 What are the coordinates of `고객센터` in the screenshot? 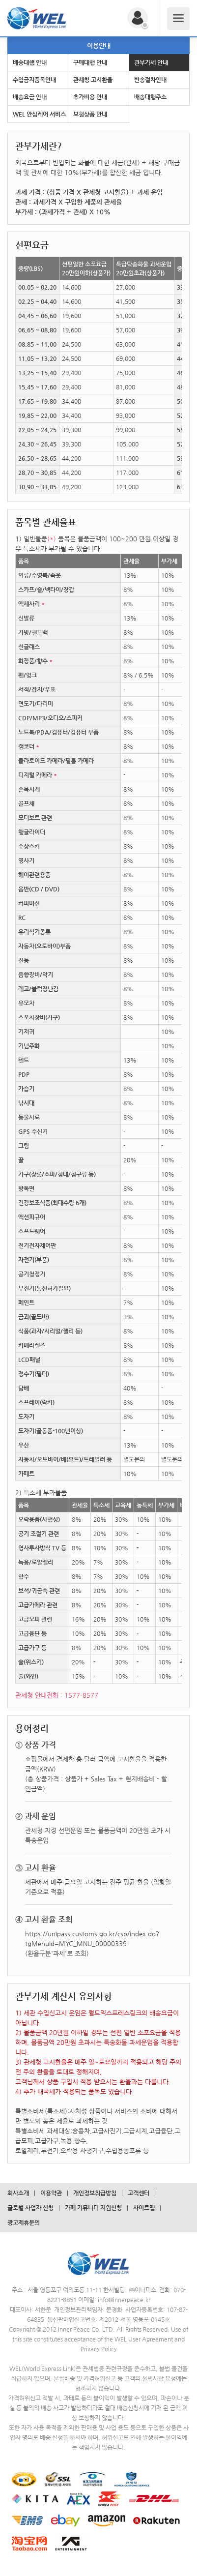 It's located at (138, 2193).